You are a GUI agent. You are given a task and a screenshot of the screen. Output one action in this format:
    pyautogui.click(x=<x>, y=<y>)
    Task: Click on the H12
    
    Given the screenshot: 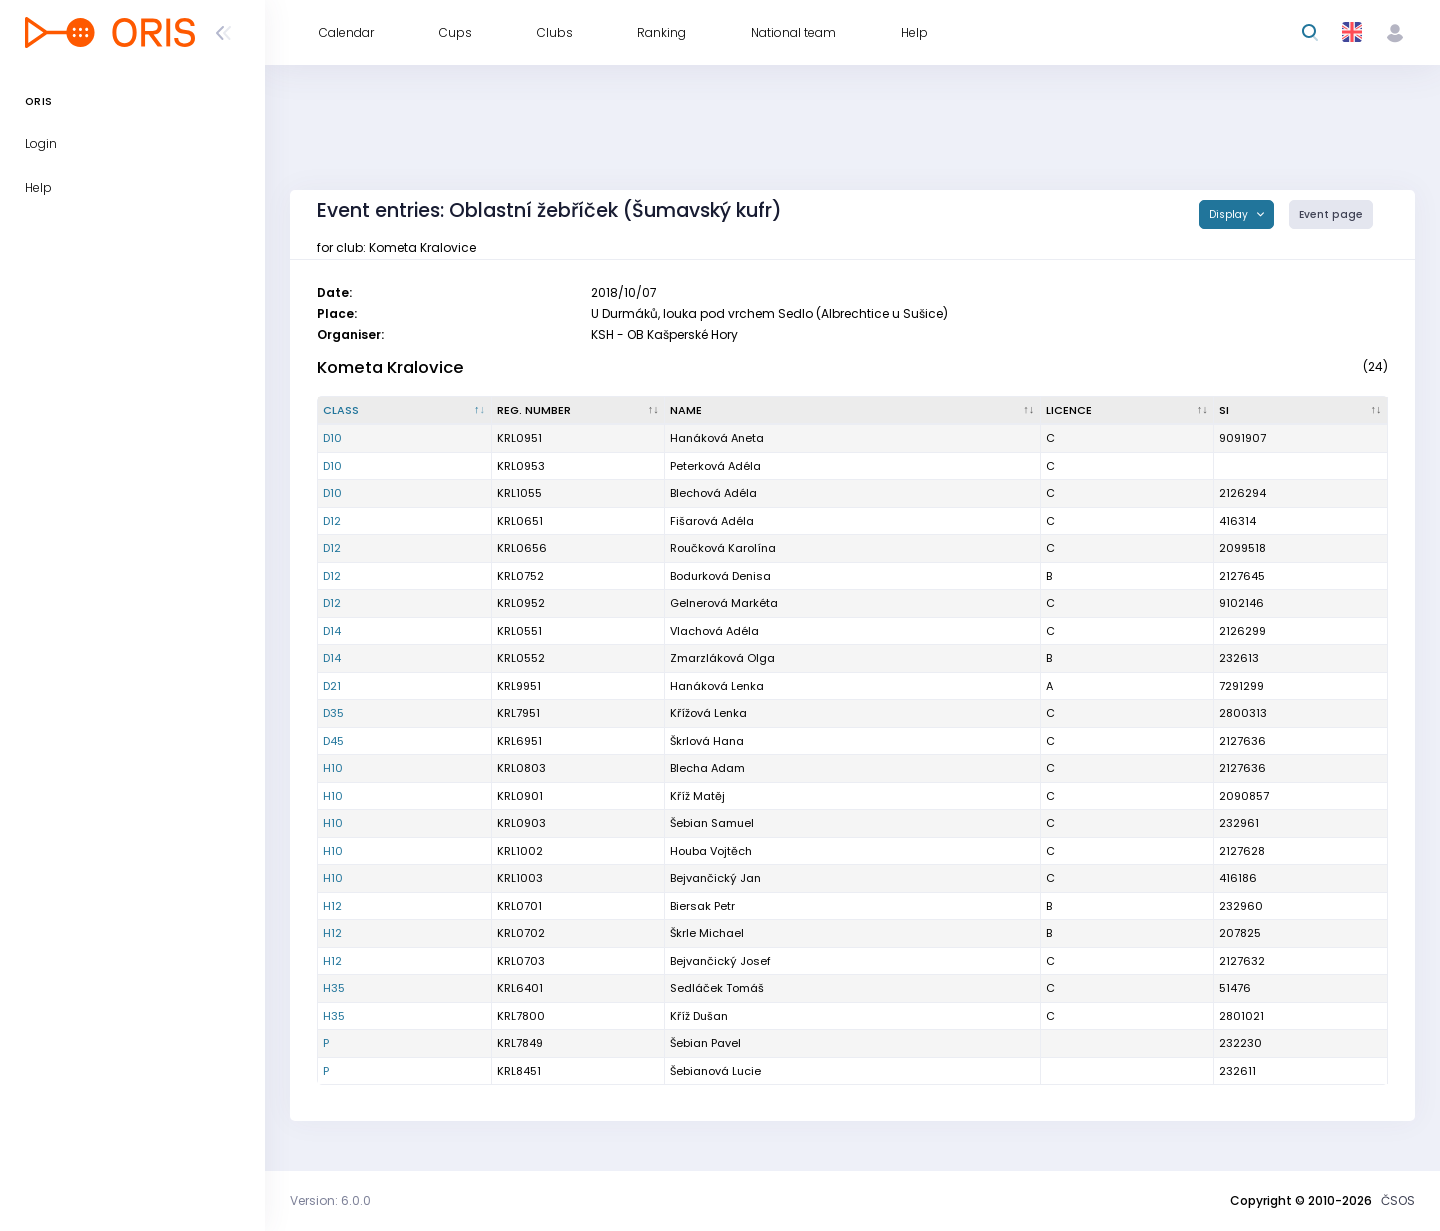 What is the action you would take?
    pyautogui.click(x=332, y=906)
    